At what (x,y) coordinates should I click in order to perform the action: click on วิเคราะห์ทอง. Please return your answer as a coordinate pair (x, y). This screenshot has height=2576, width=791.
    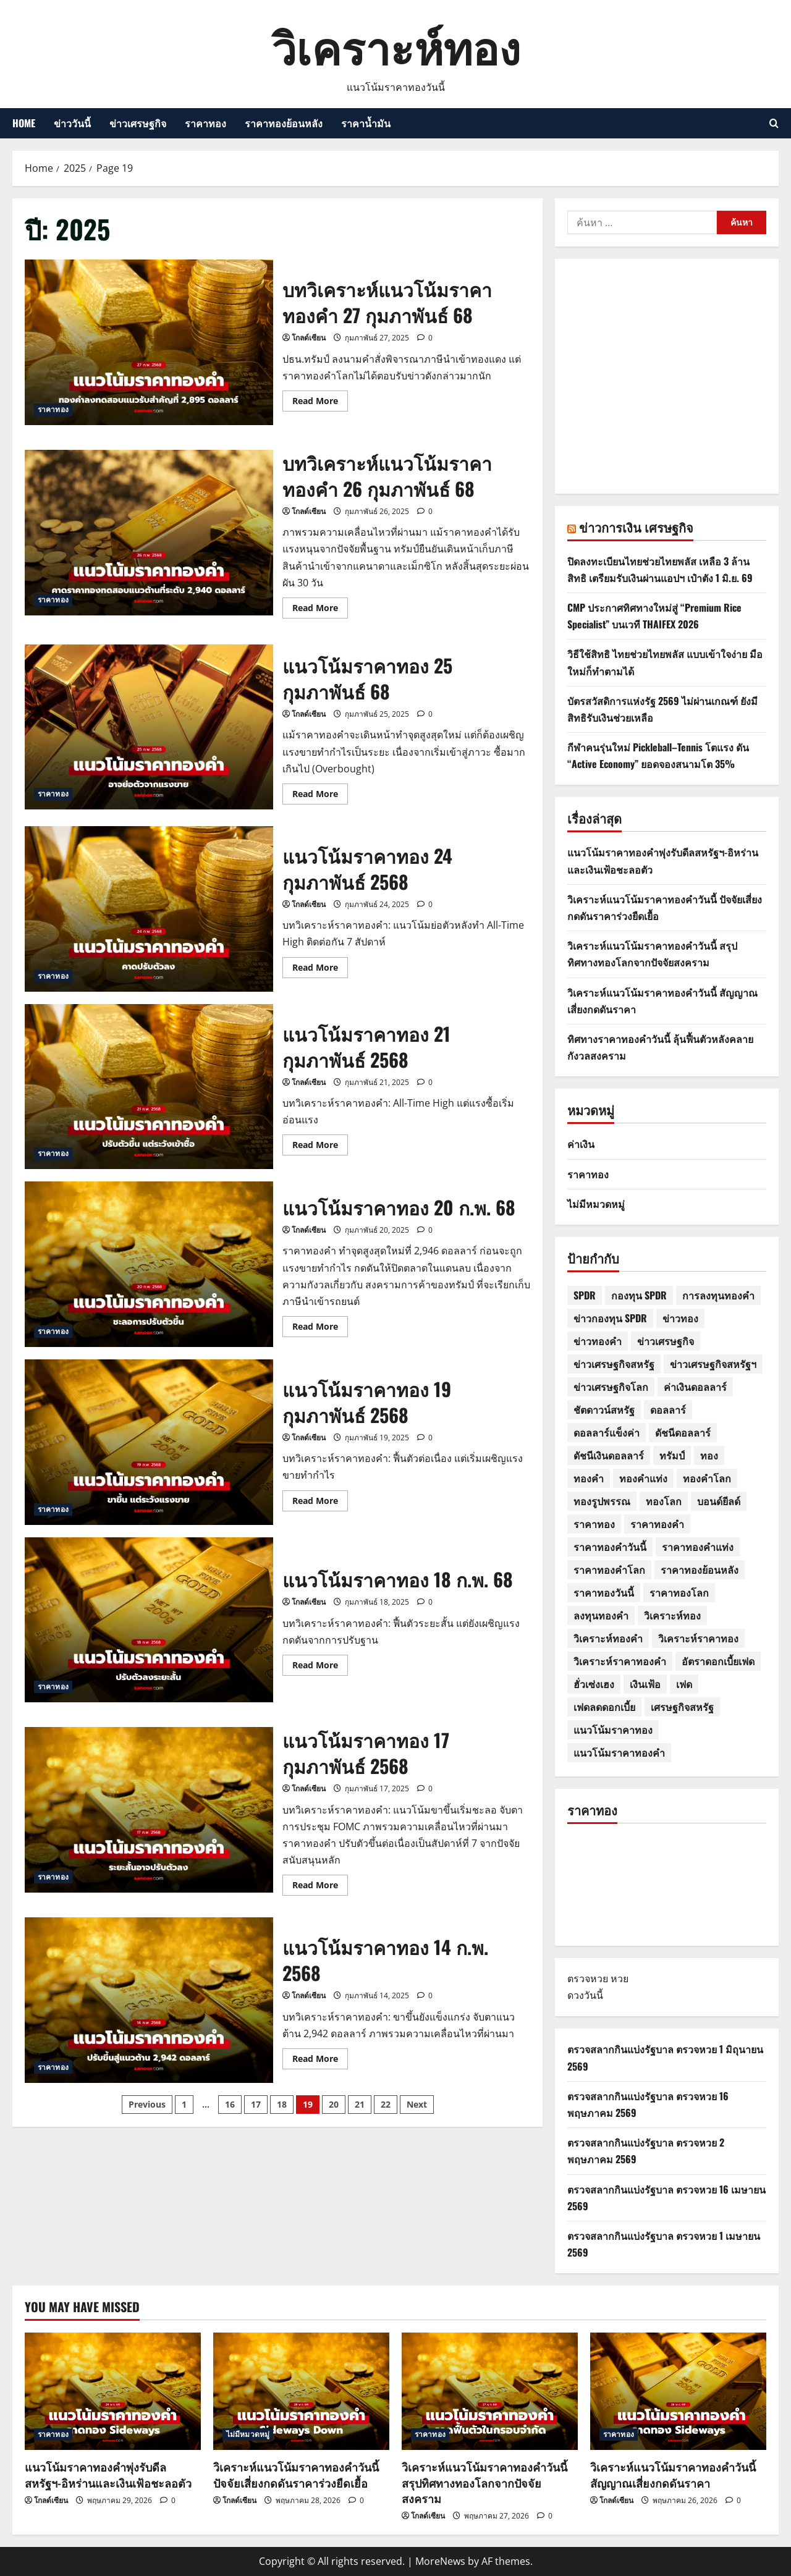
    Looking at the image, I should click on (395, 45).